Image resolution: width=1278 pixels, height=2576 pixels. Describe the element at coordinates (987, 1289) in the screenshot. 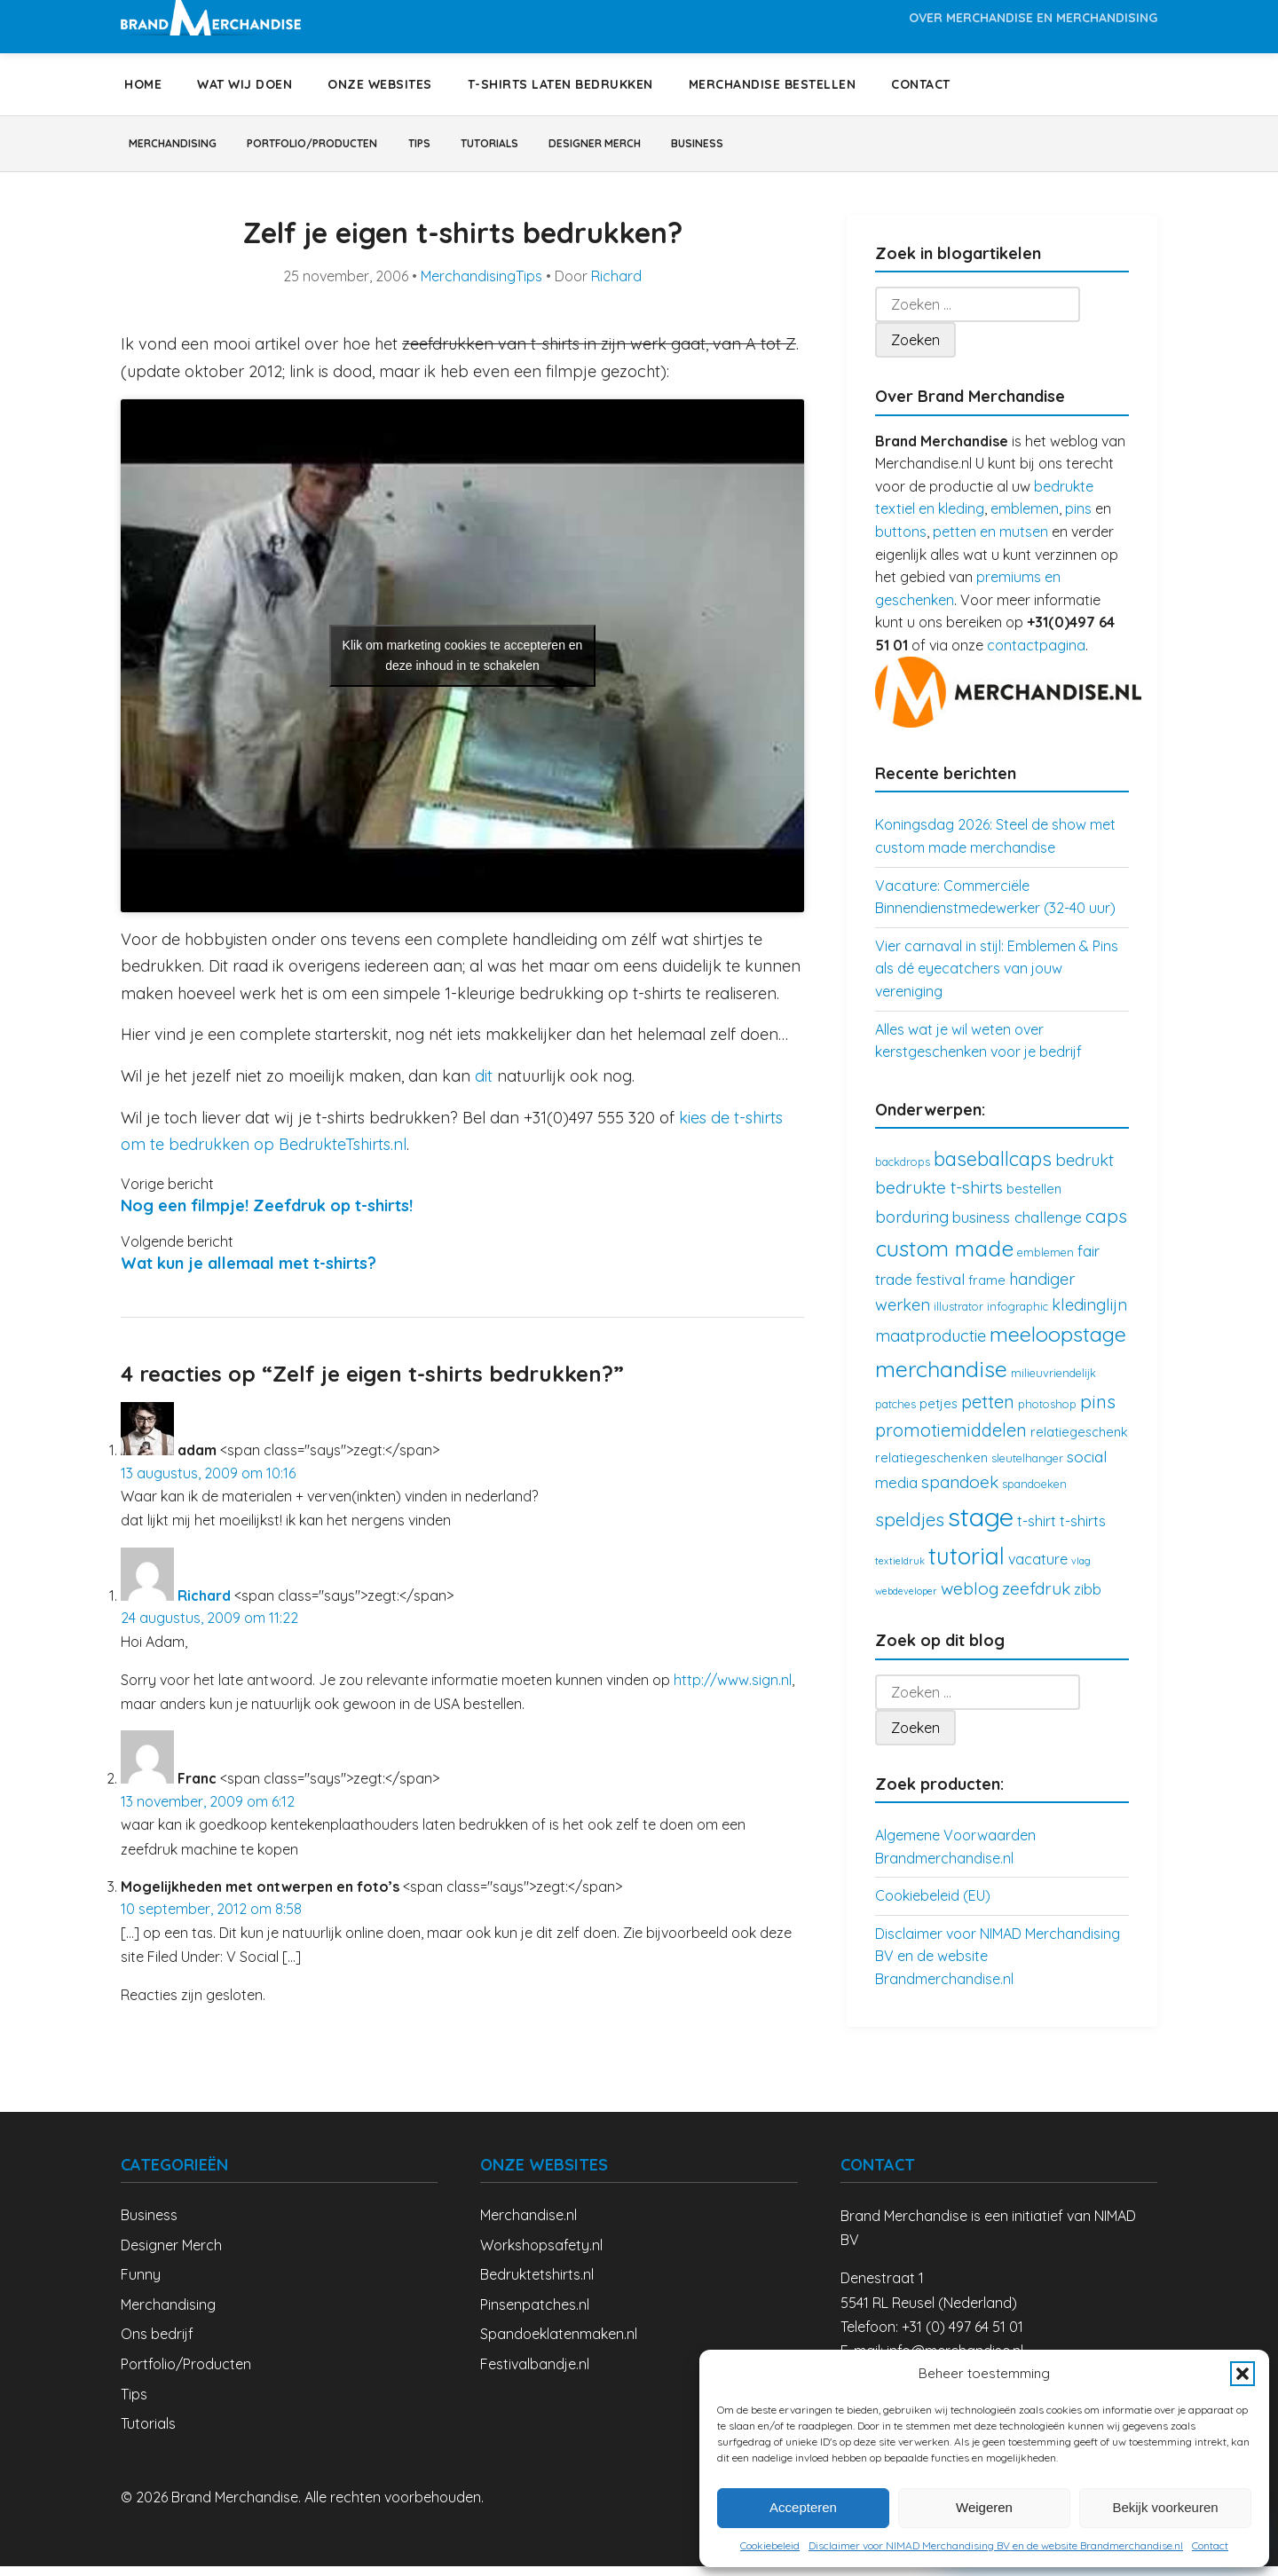

I see `frame [frame (4 items)]` at that location.